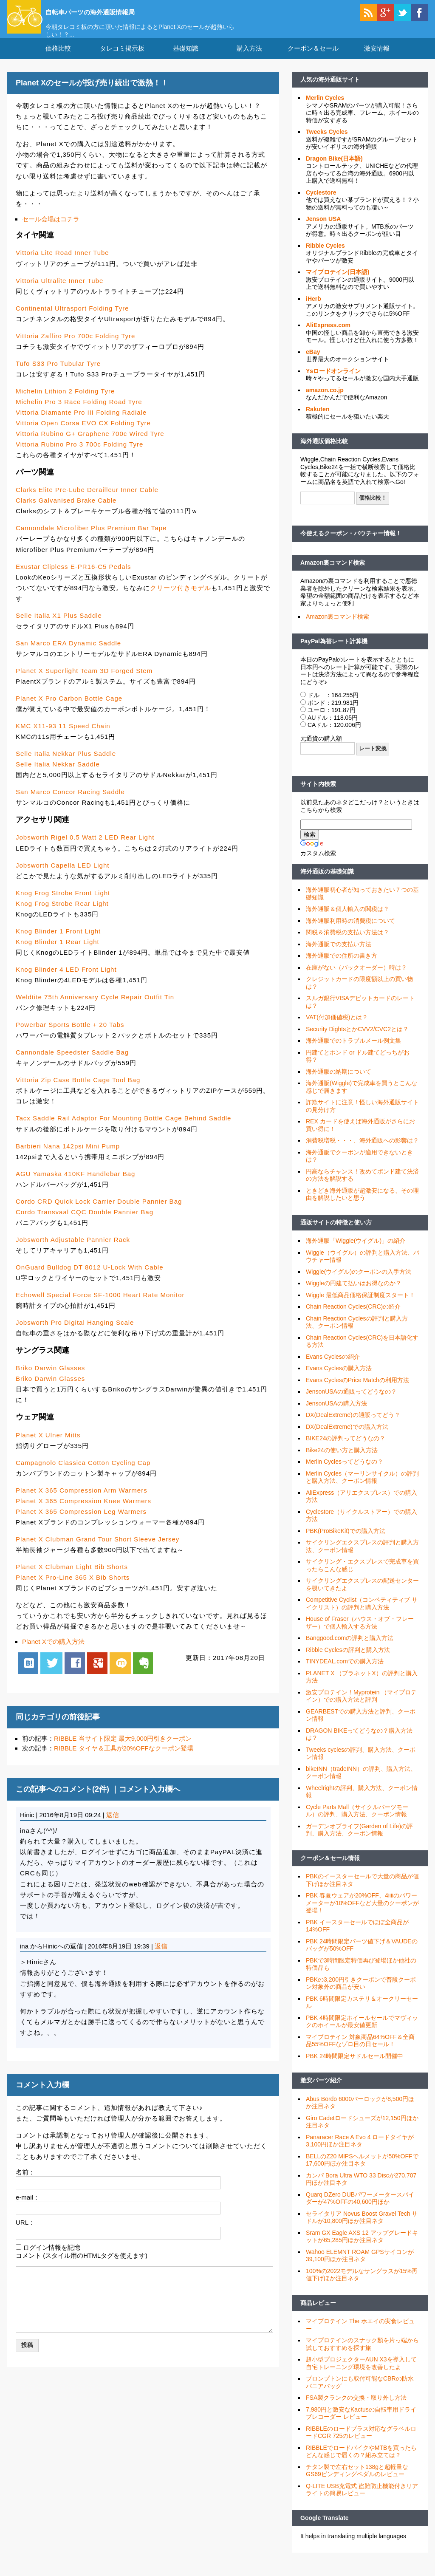  Describe the element at coordinates (321, 203) in the screenshot. I see `Cyclestore` at that location.